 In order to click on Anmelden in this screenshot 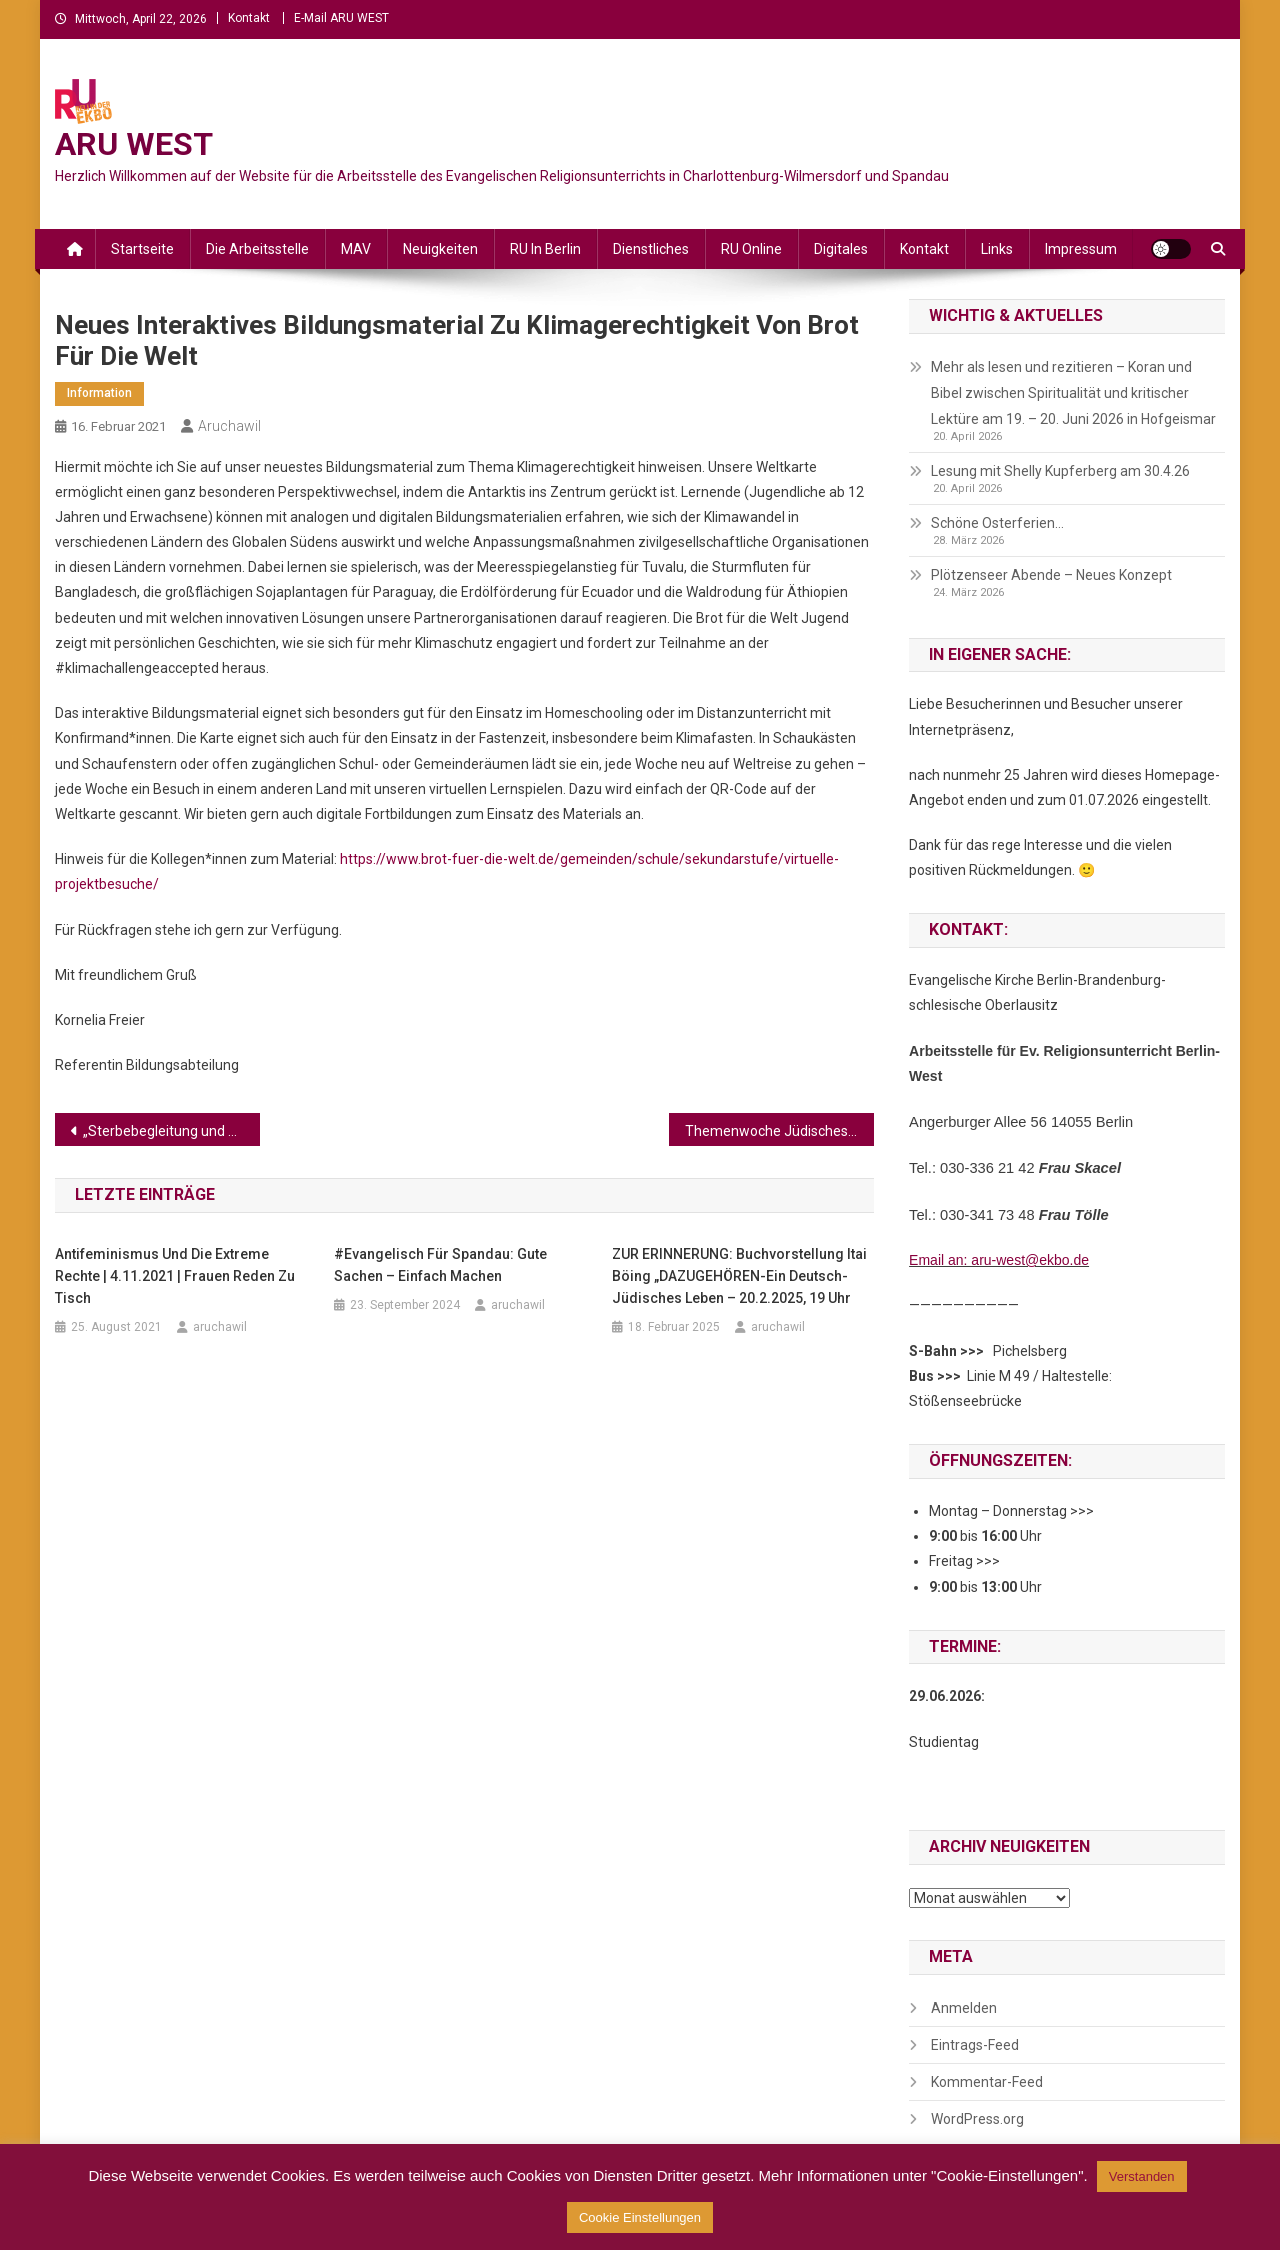, I will do `click(964, 2008)`.